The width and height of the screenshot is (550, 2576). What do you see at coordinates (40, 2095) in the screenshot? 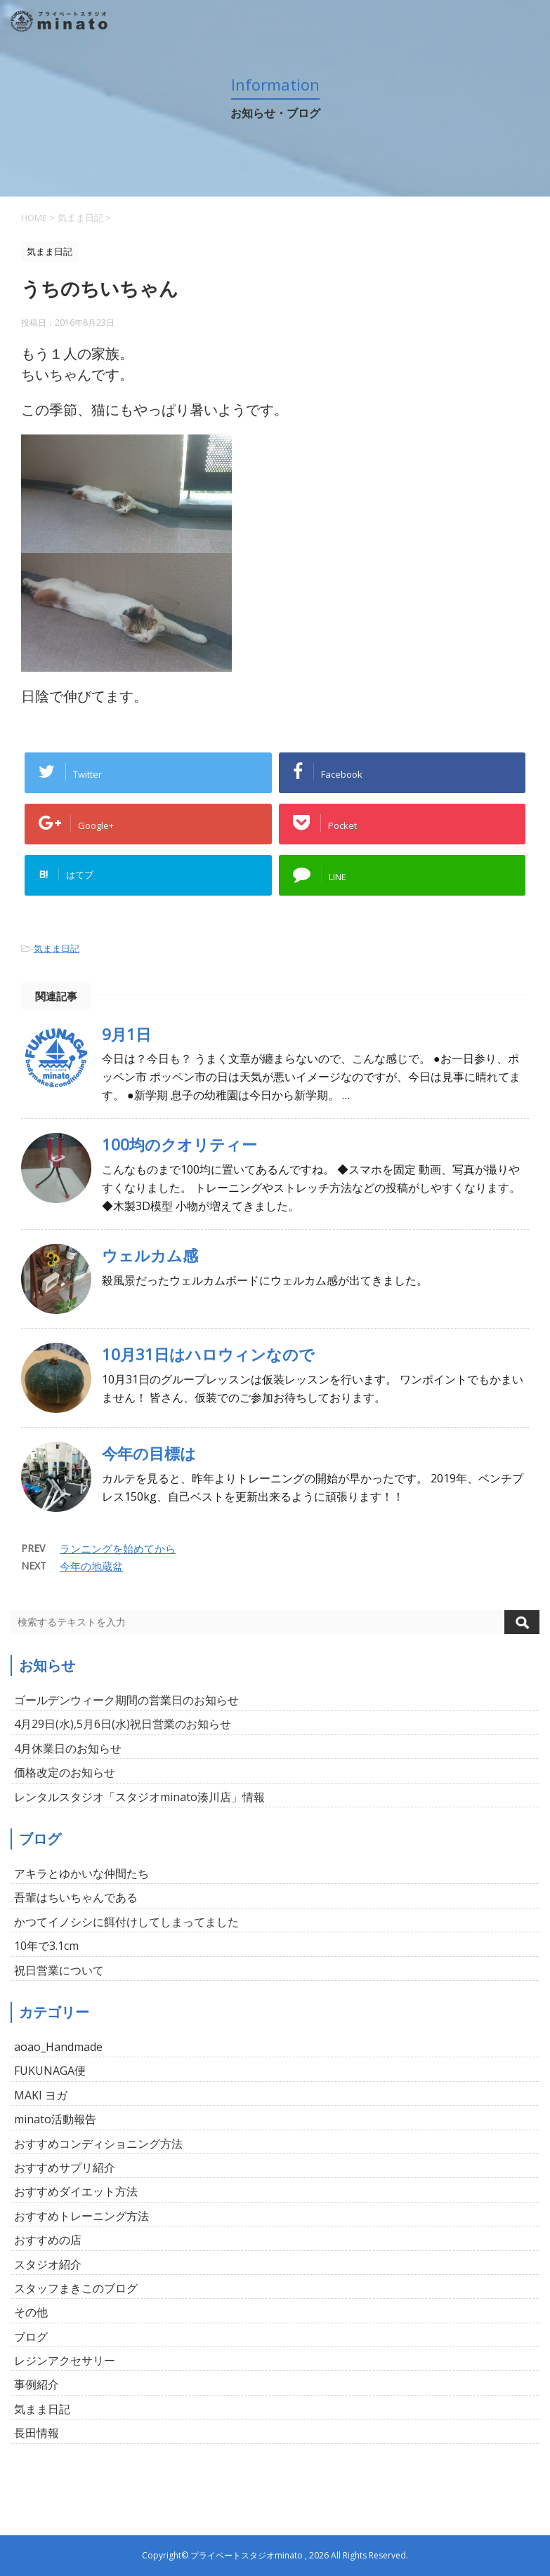
I see `MAKI ヨガ` at bounding box center [40, 2095].